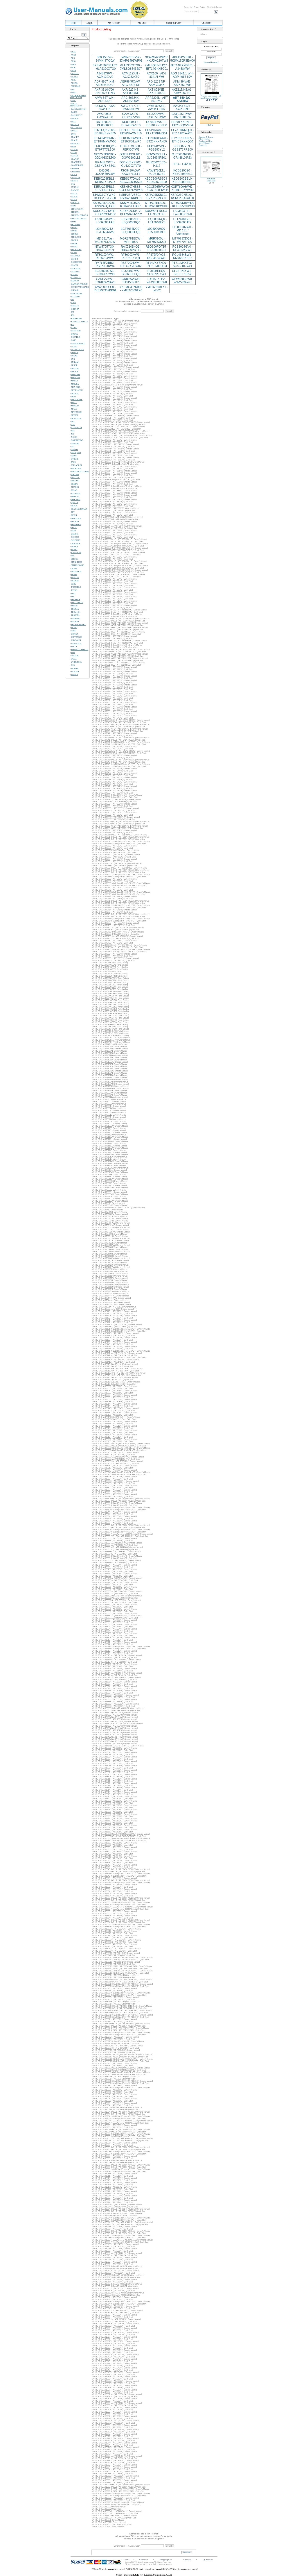 This screenshot has height=2576, width=288. Describe the element at coordinates (74, 621) in the screenshot. I see `TOSHIBA` at that location.